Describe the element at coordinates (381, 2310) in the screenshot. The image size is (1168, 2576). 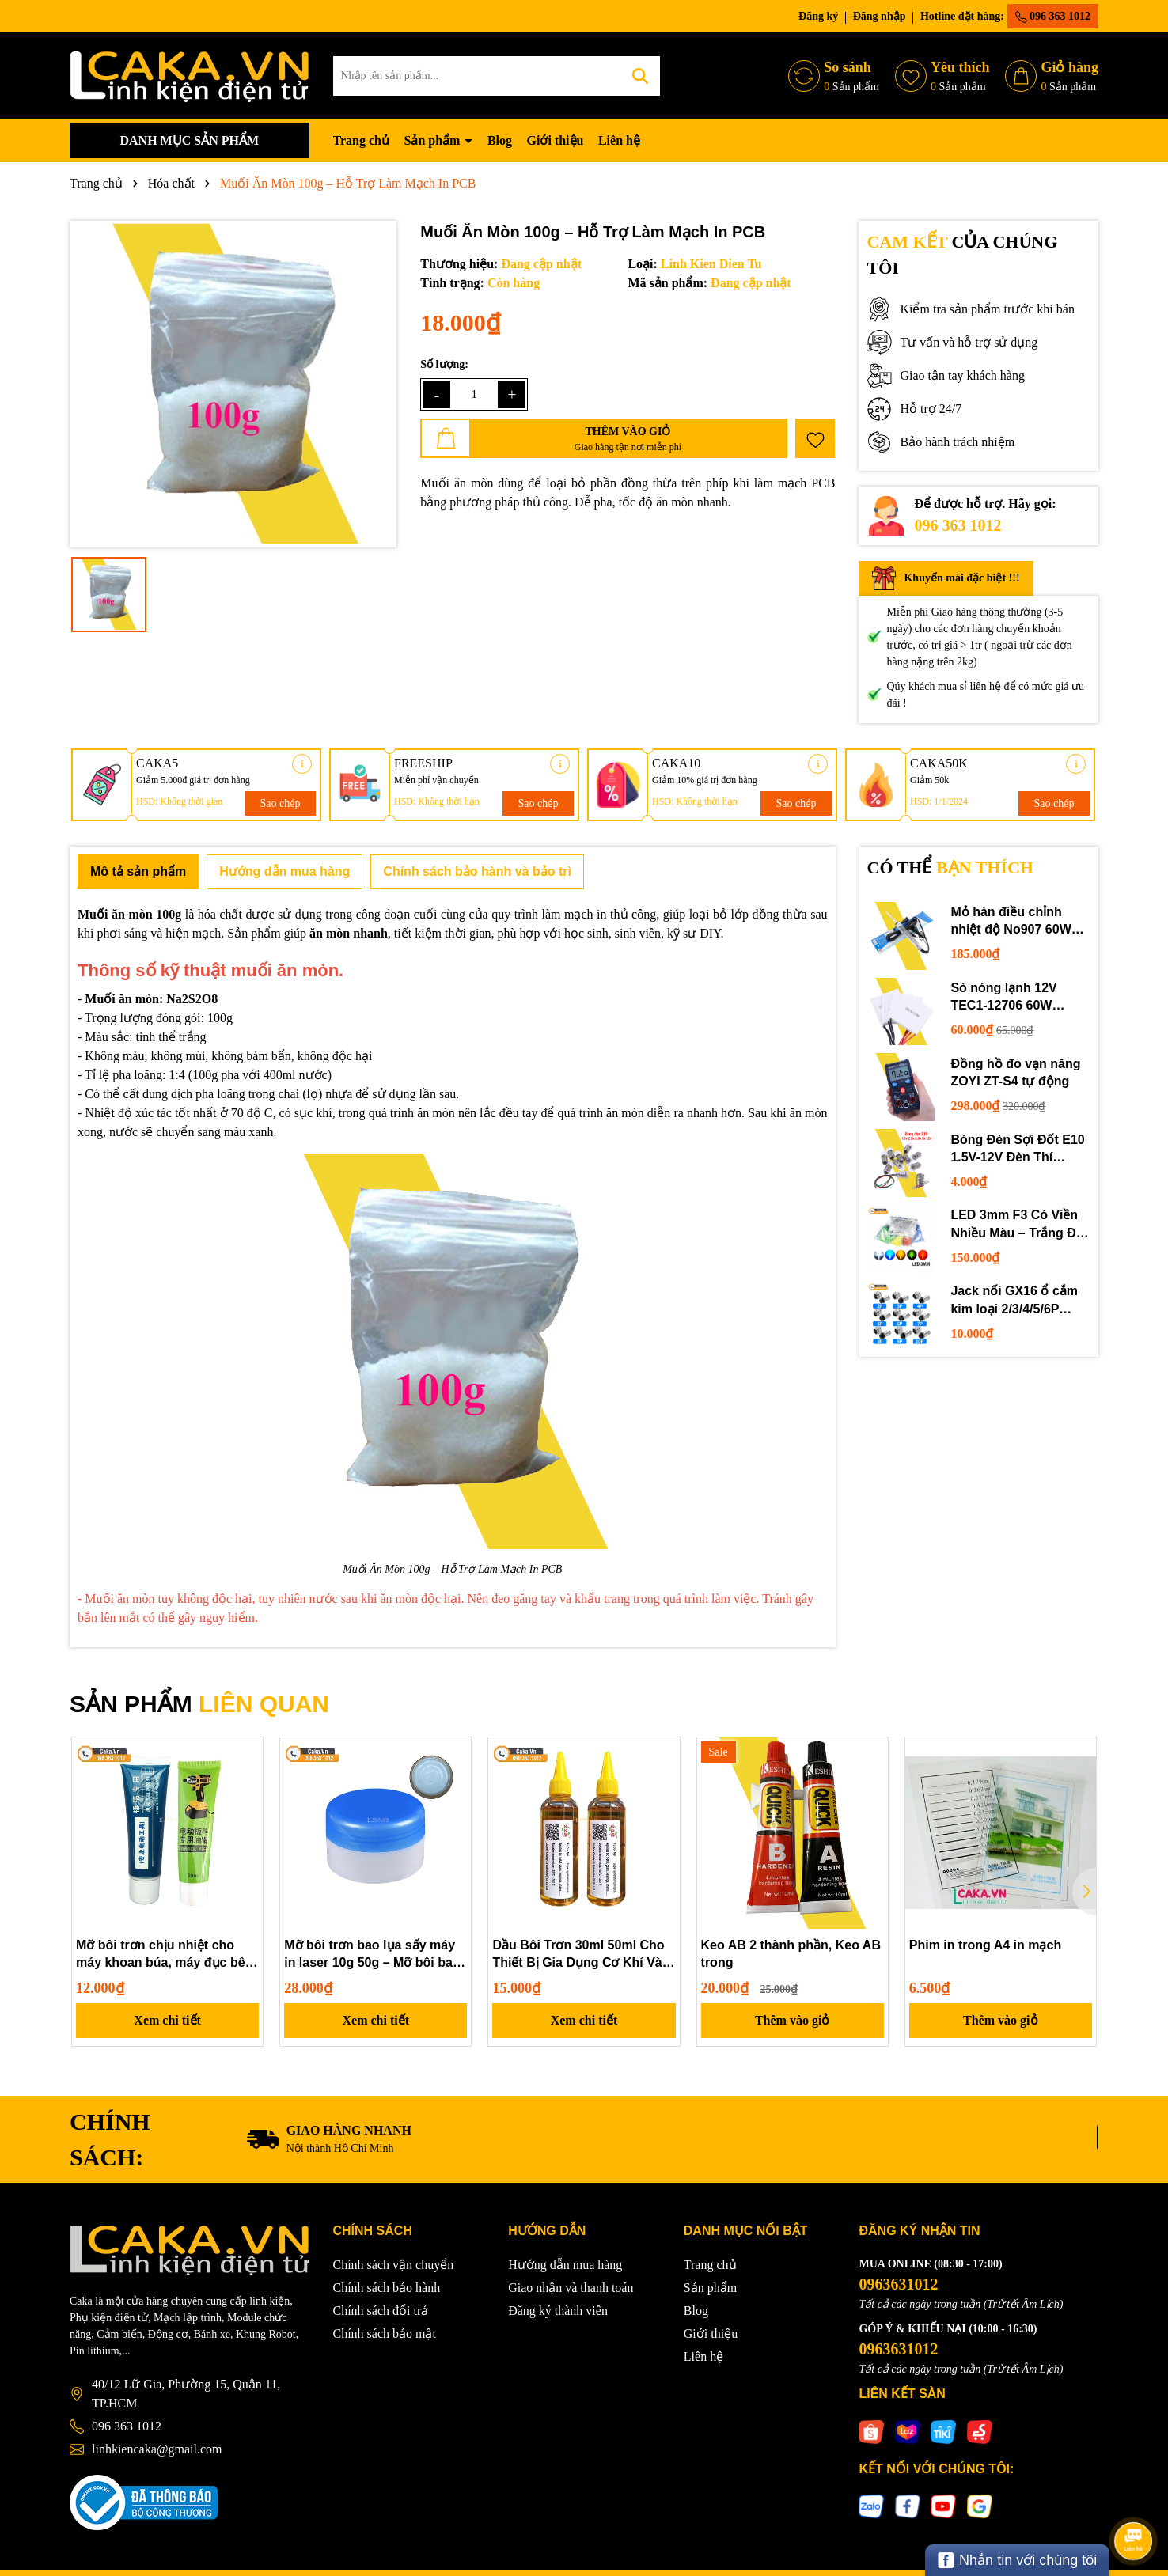
I see `Chính sách đổi trả` at that location.